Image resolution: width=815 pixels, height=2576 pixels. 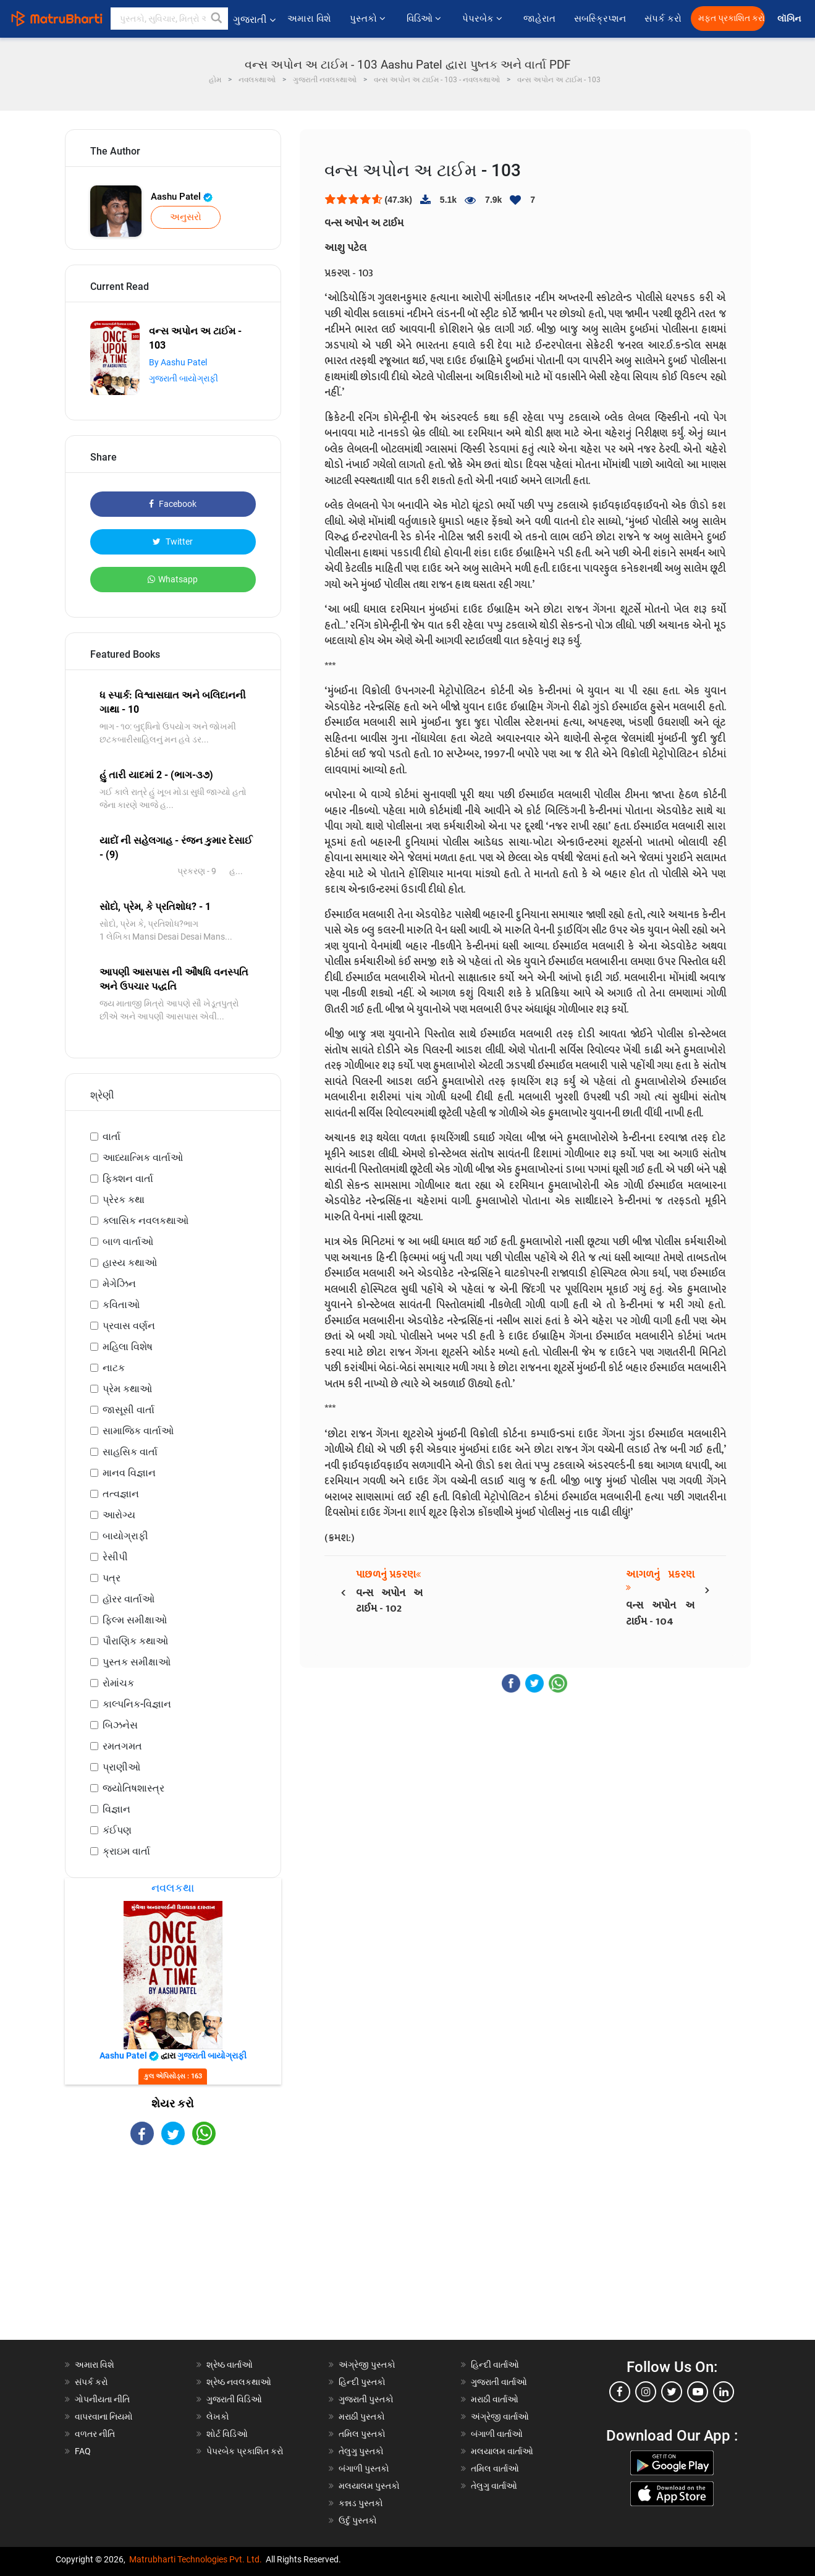 I want to click on આધ્યાત્મિક વાર્તાઓ, so click(x=143, y=1157).